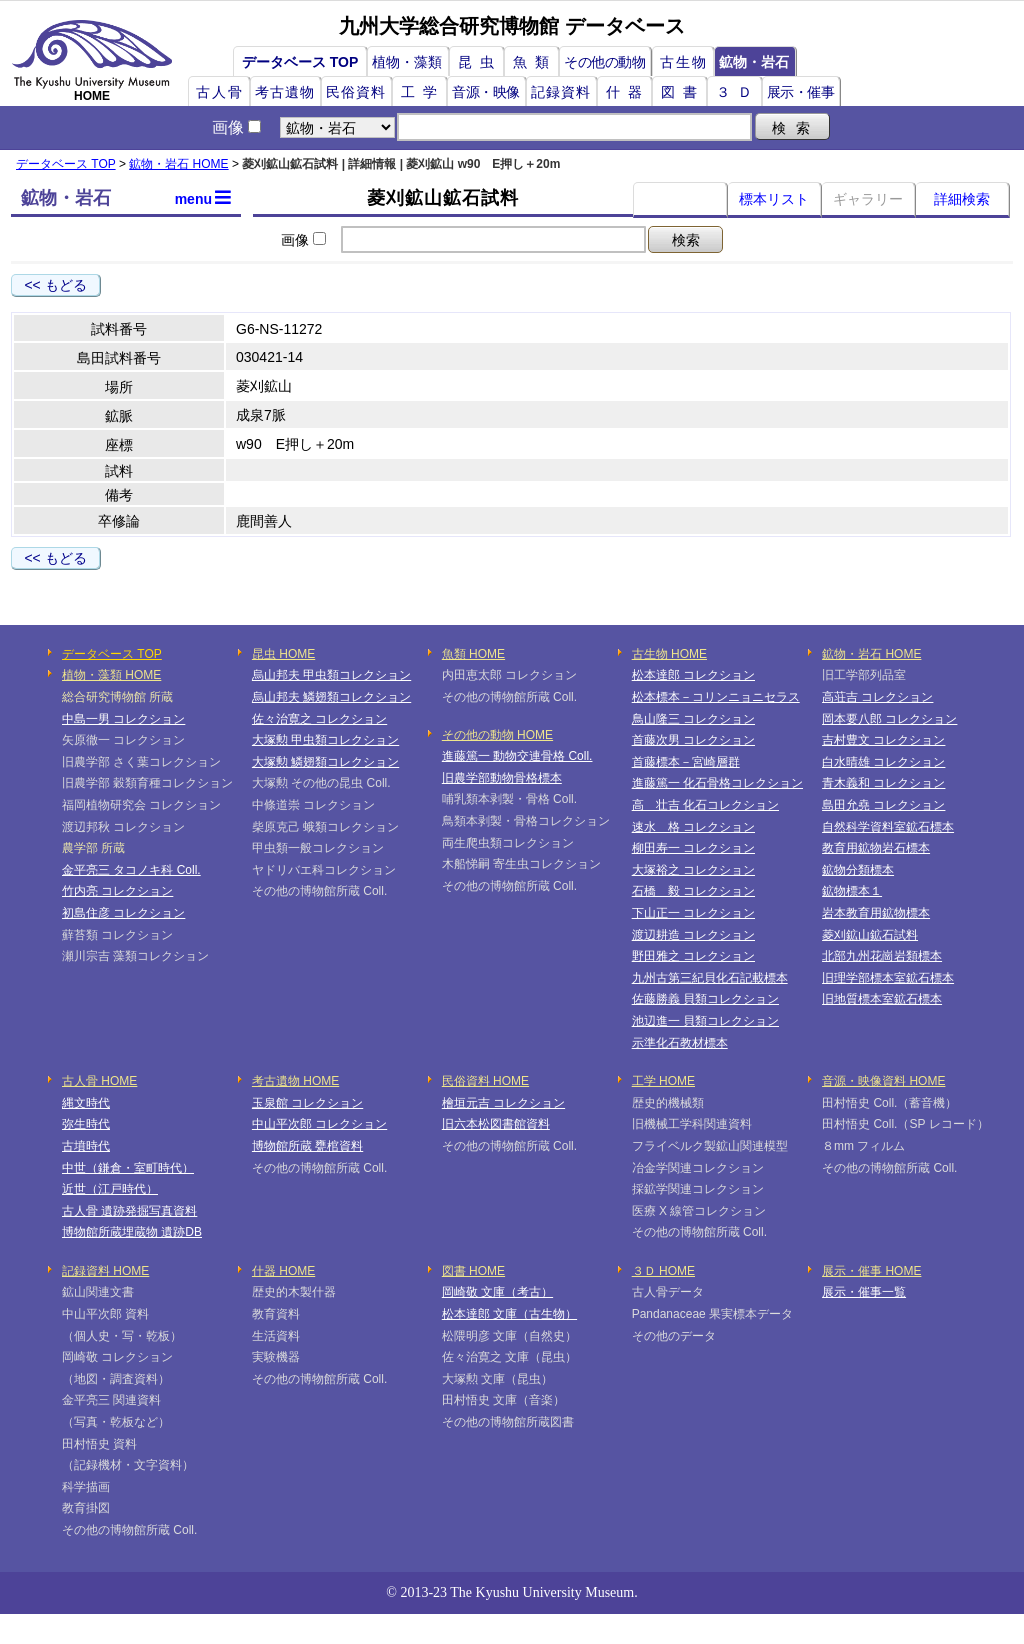  I want to click on 民俗資料, so click(356, 92).